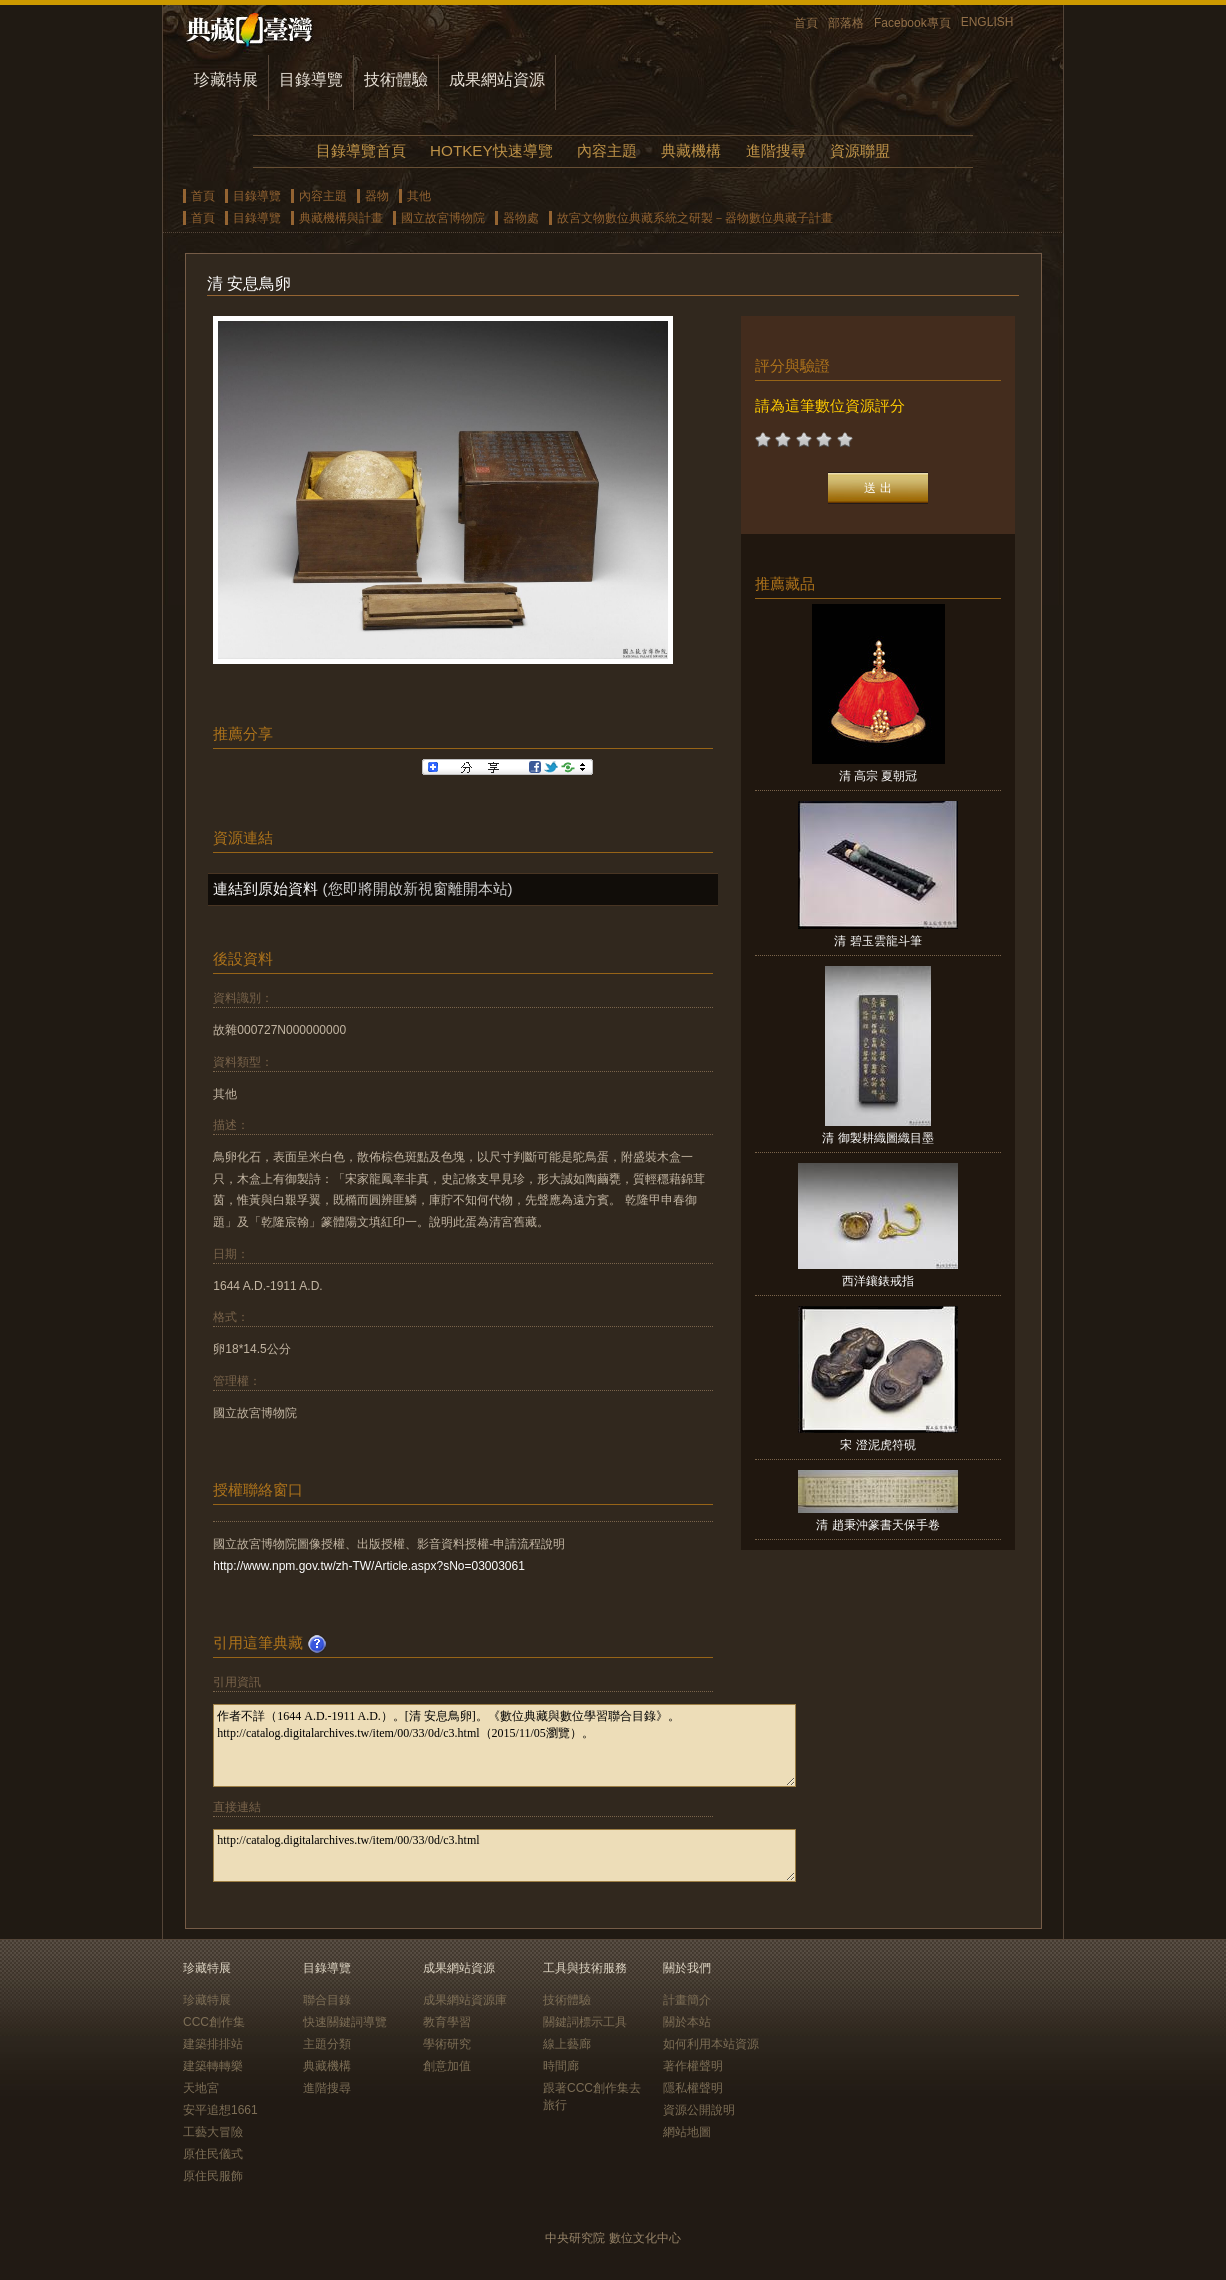 The image size is (1226, 2280). I want to click on 國立故宮博物院, so click(443, 218).